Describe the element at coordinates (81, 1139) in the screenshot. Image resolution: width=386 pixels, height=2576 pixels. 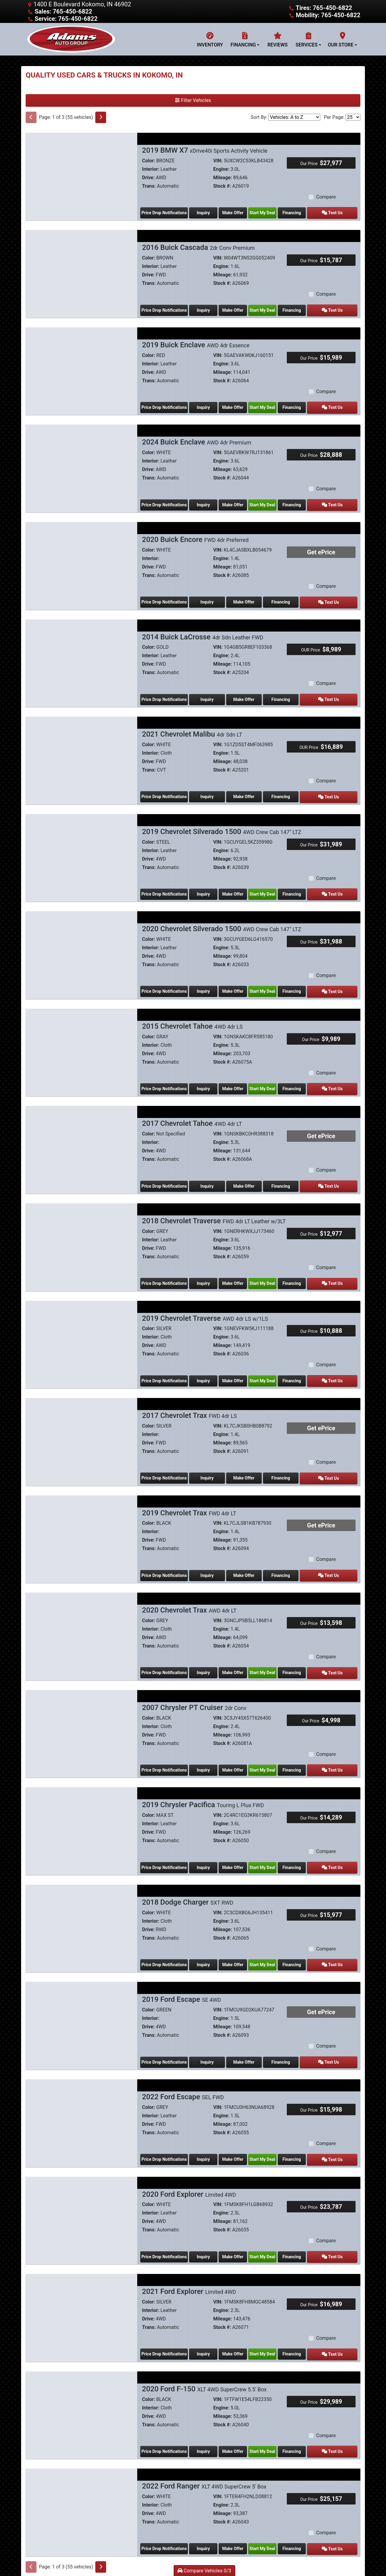
I see `[2017 Chevrolet Tahoe 4WD 4dr LT]` at that location.